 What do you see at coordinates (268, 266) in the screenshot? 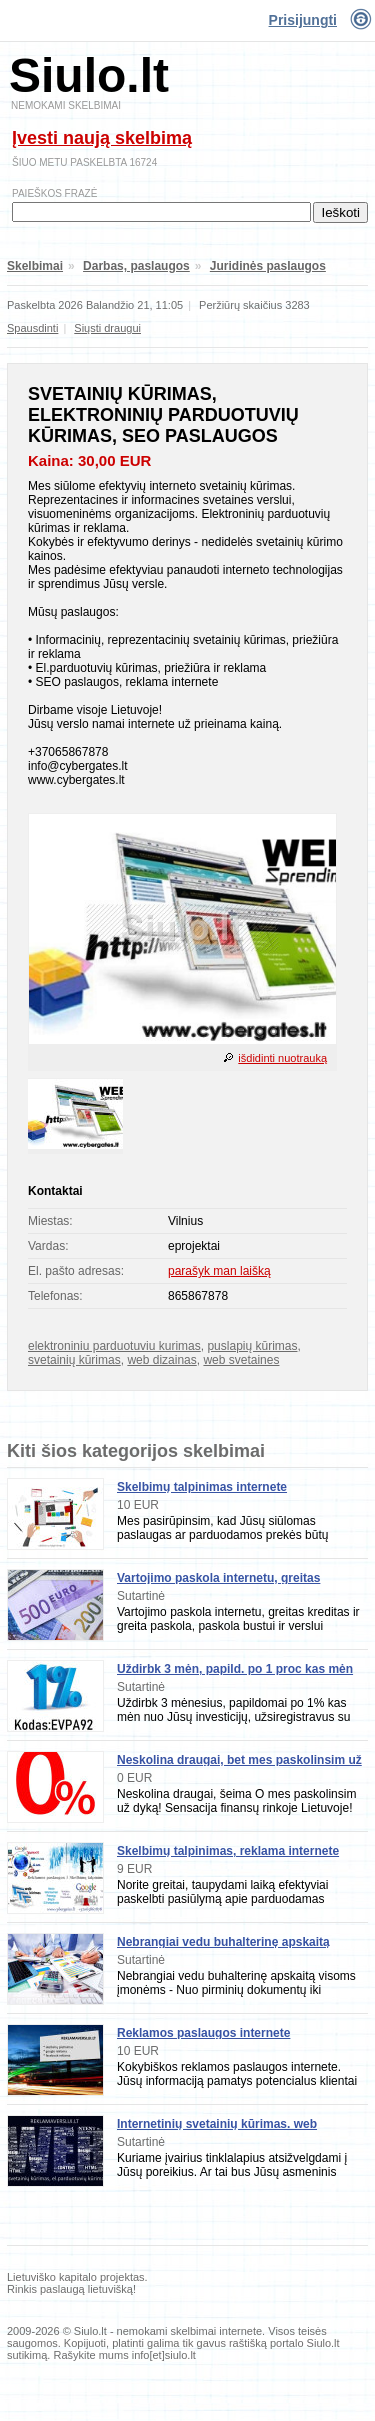
I see `Juridinės paslaugos` at bounding box center [268, 266].